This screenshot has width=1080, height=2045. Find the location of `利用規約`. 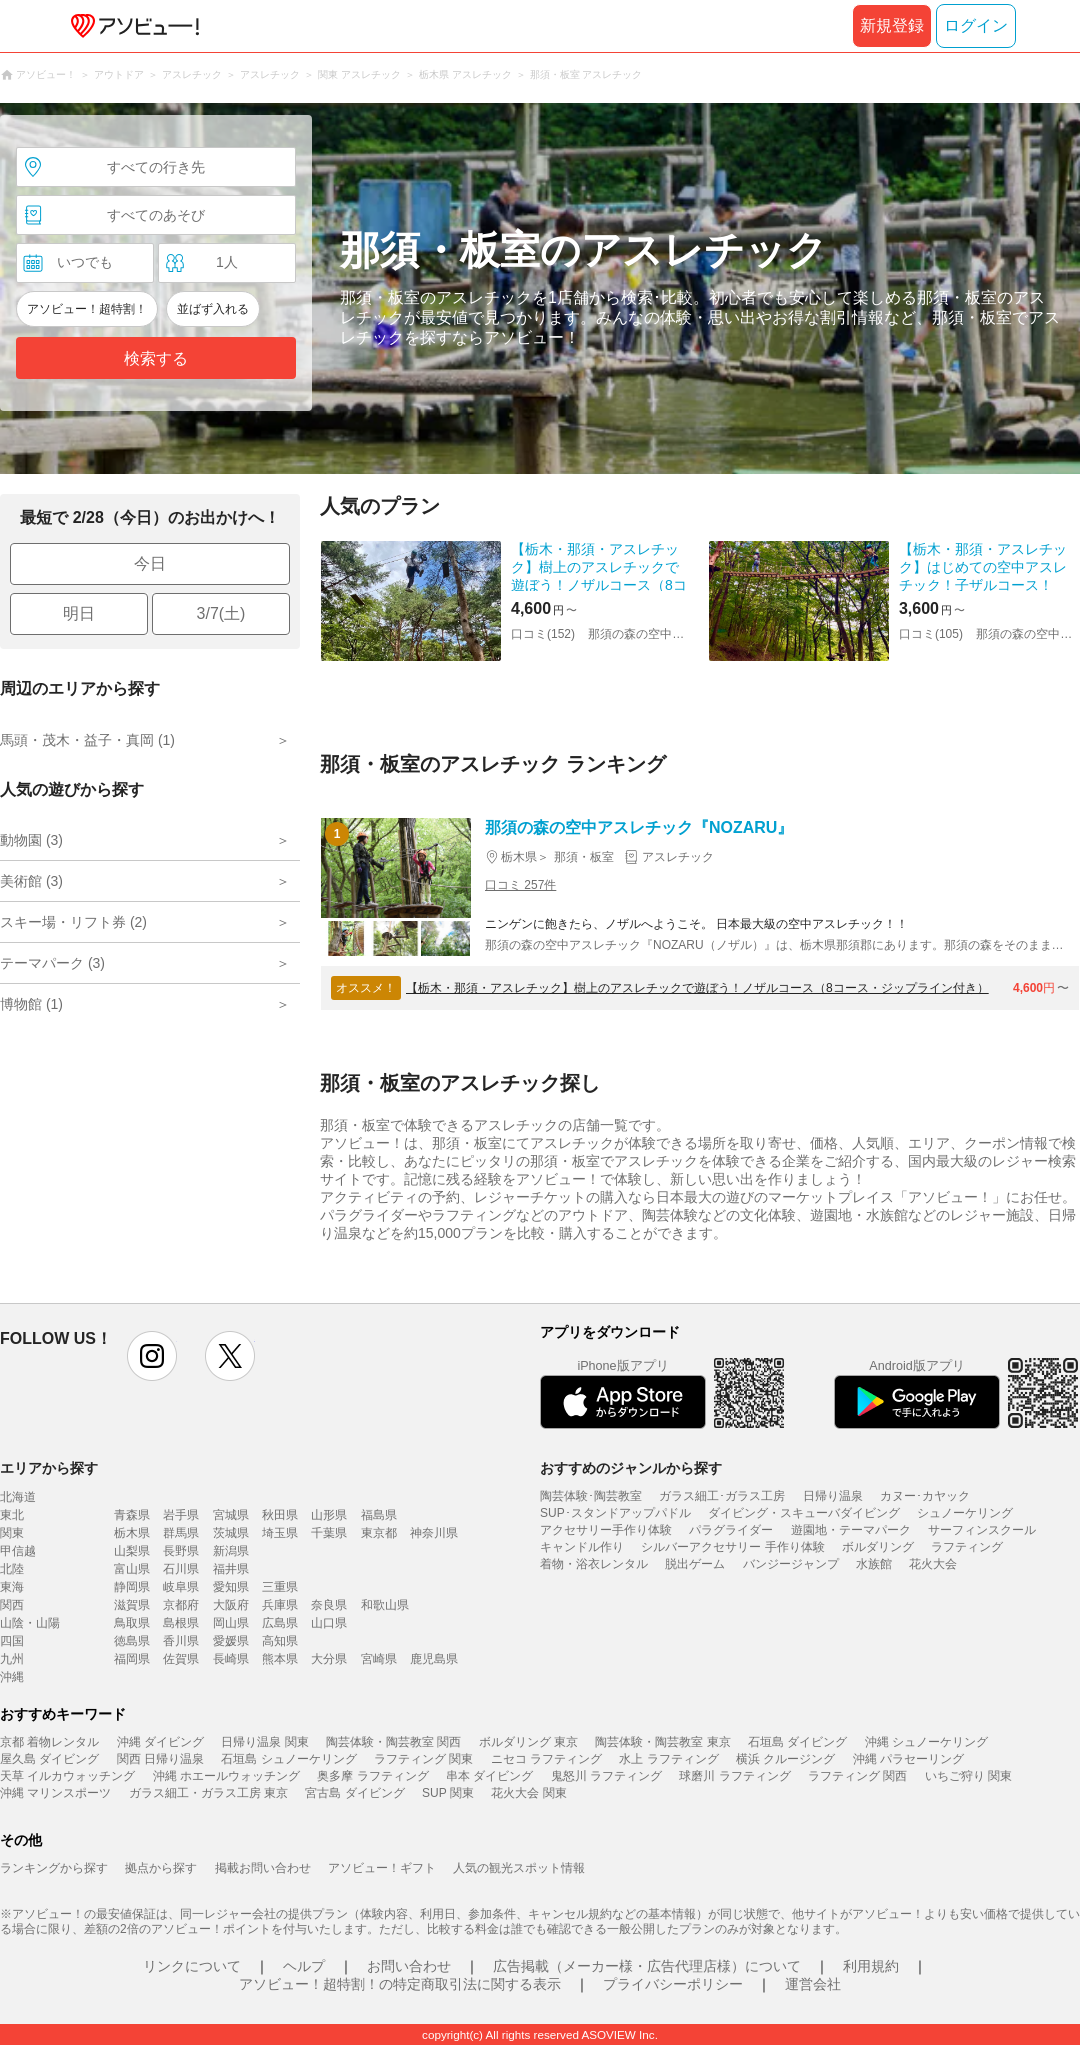

利用規約 is located at coordinates (871, 1966).